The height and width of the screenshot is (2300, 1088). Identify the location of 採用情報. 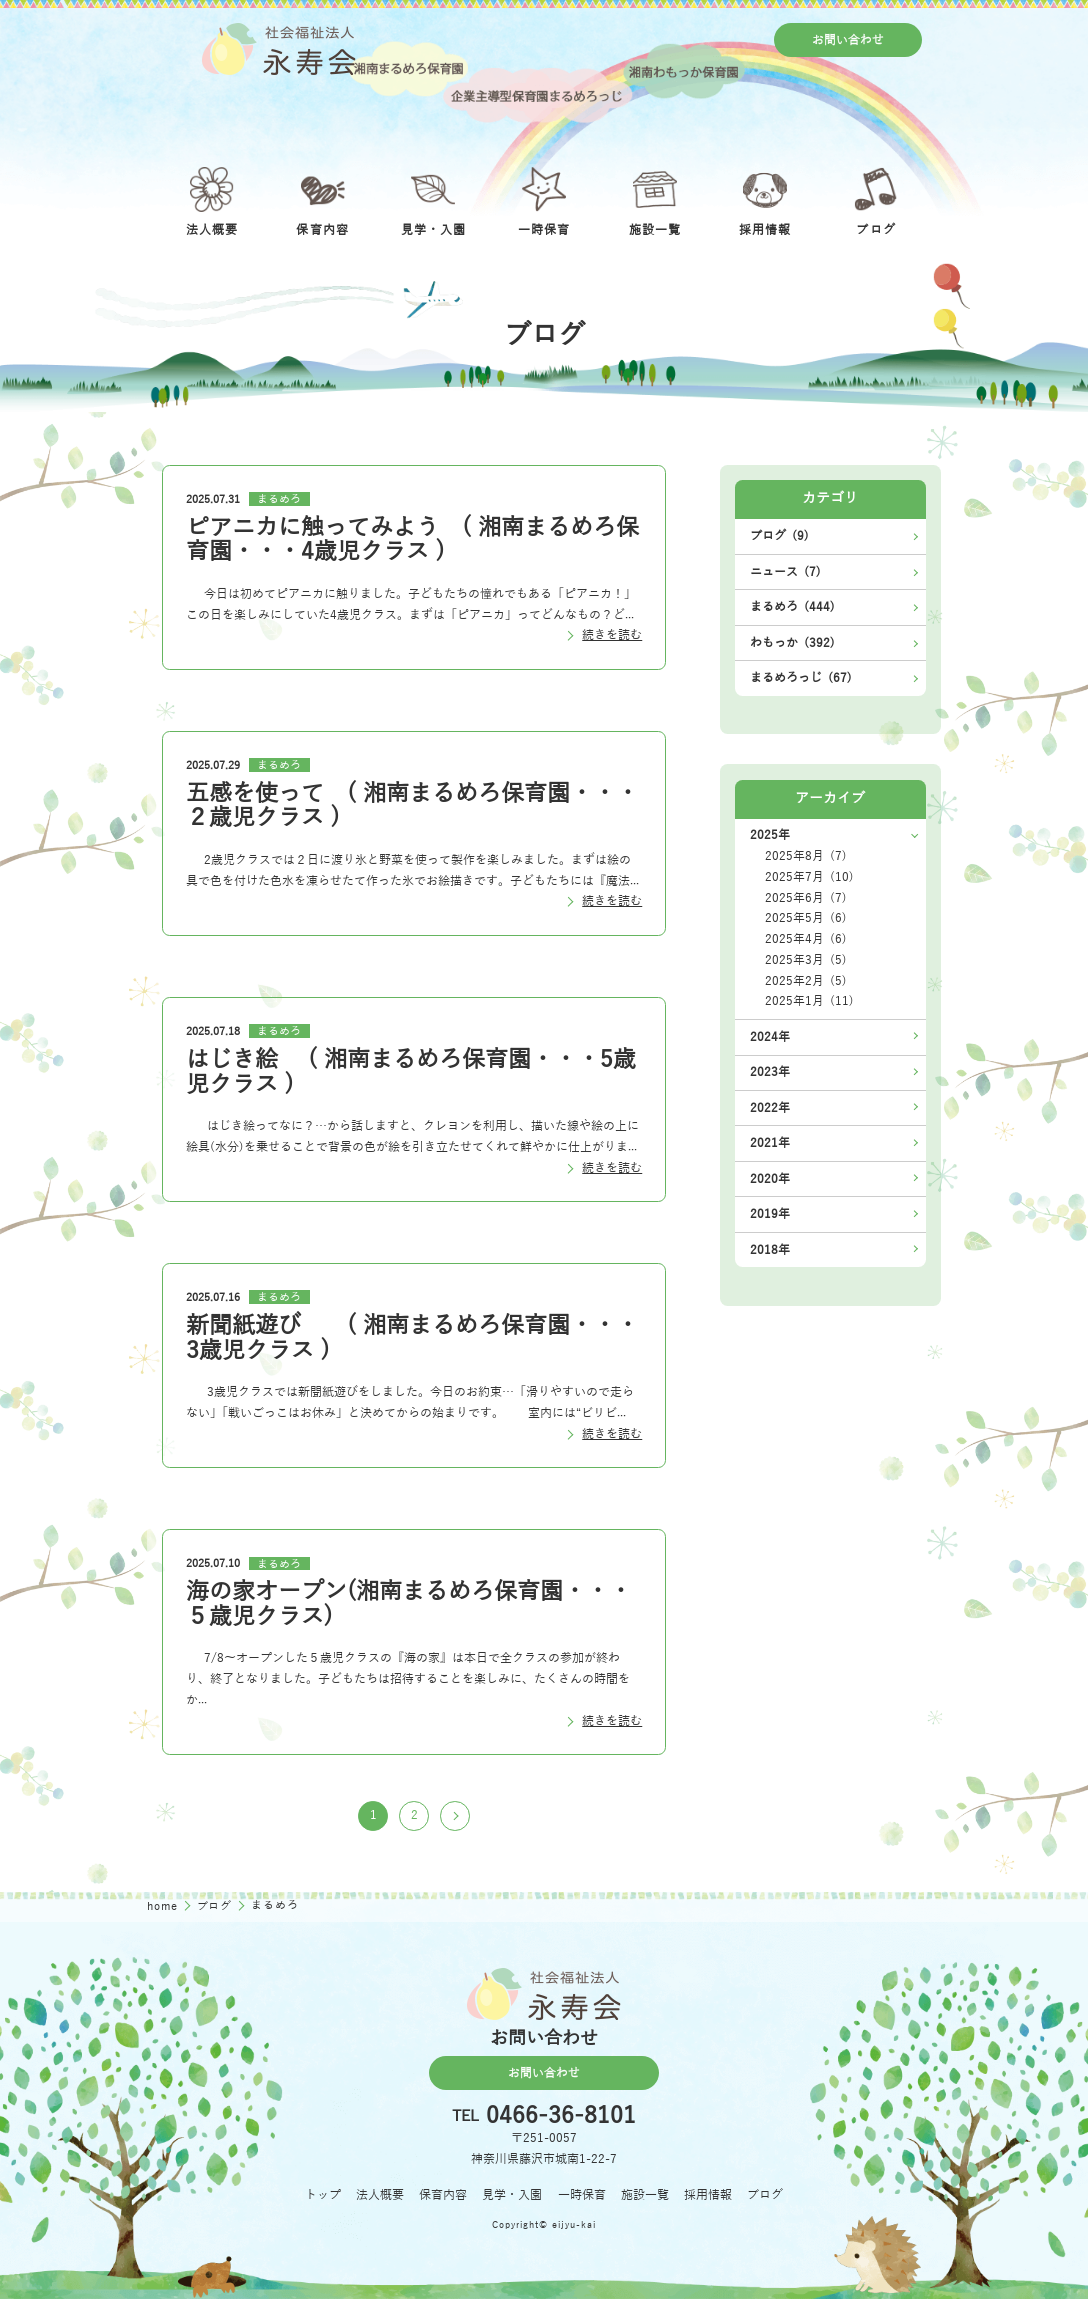
(708, 2196).